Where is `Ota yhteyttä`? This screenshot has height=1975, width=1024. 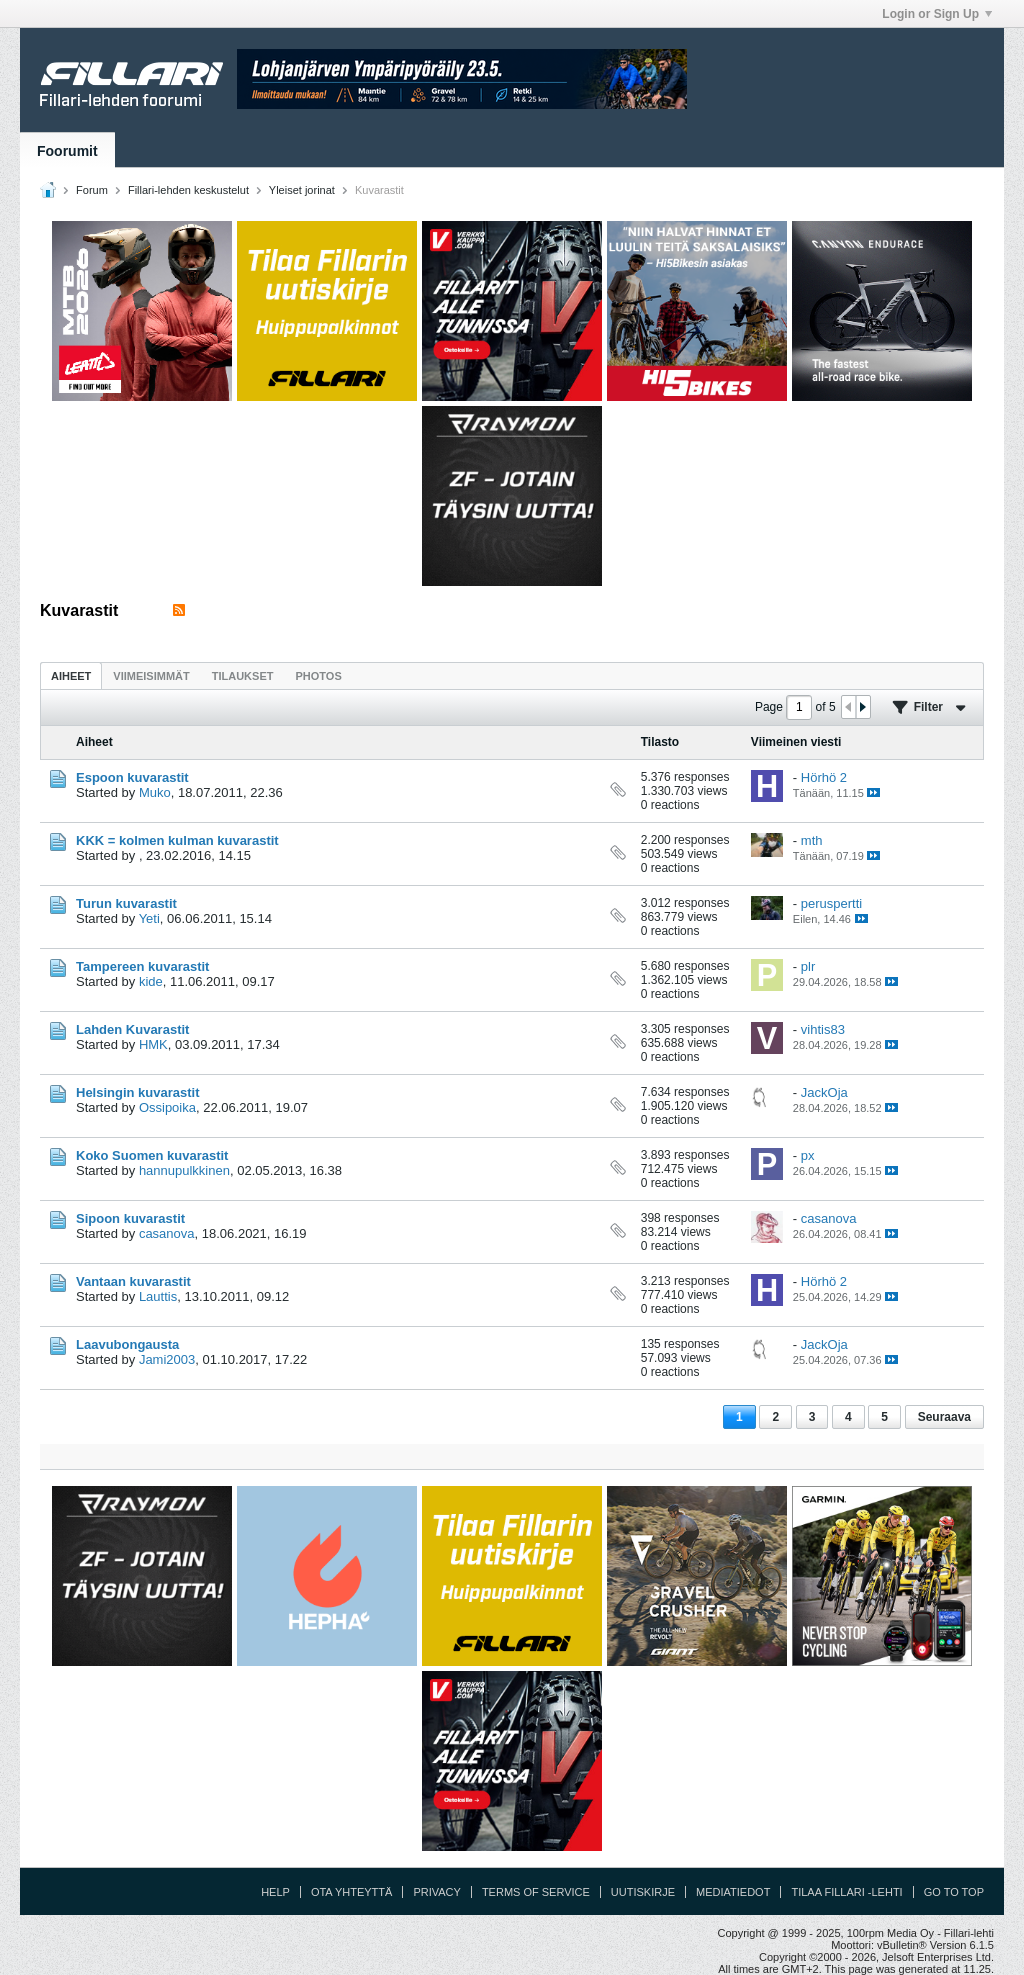 Ota yhteyttä is located at coordinates (352, 1892).